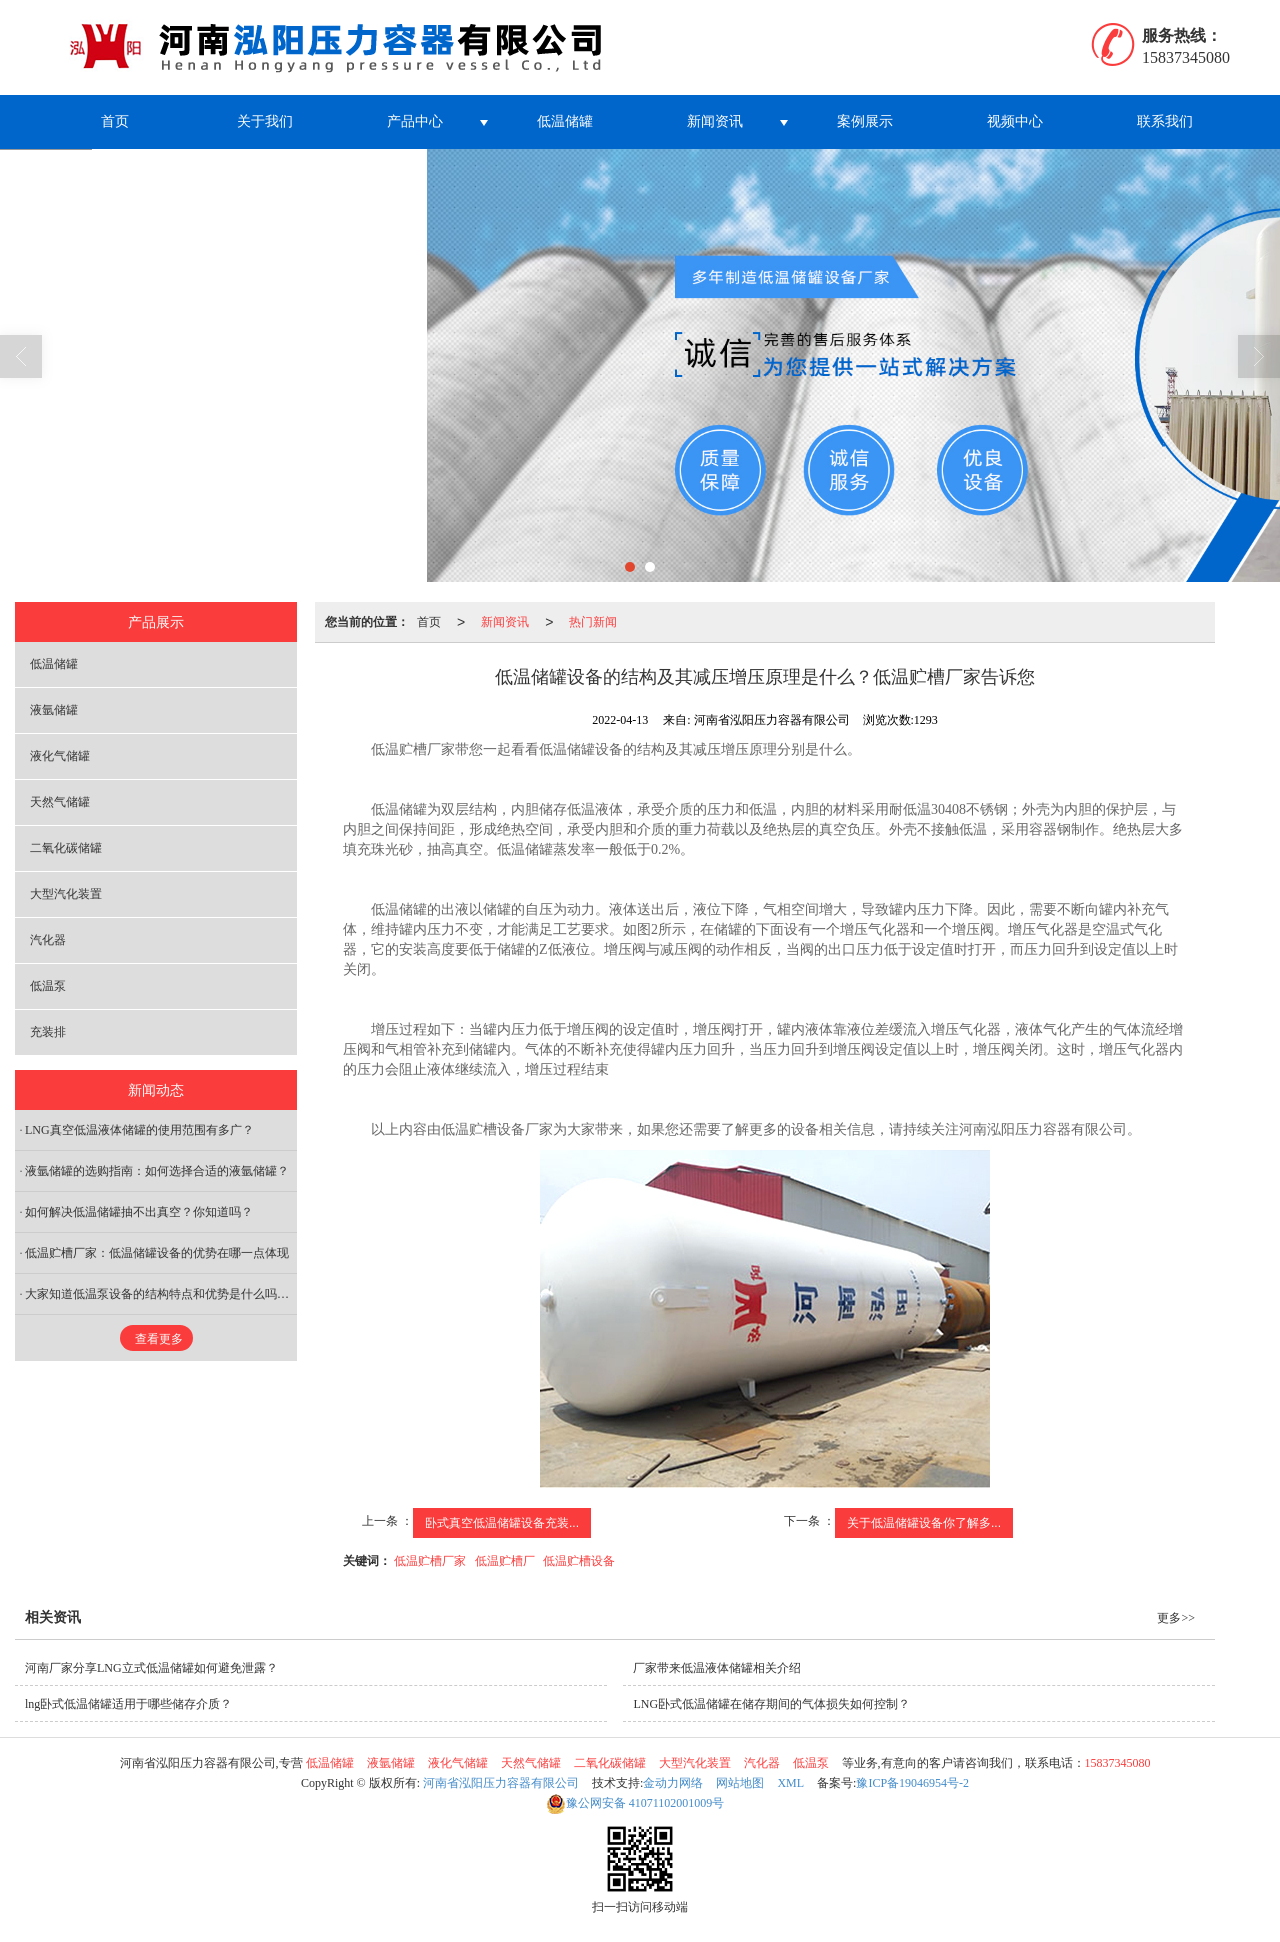 The width and height of the screenshot is (1280, 1942). I want to click on 视频中心, so click(1015, 121).